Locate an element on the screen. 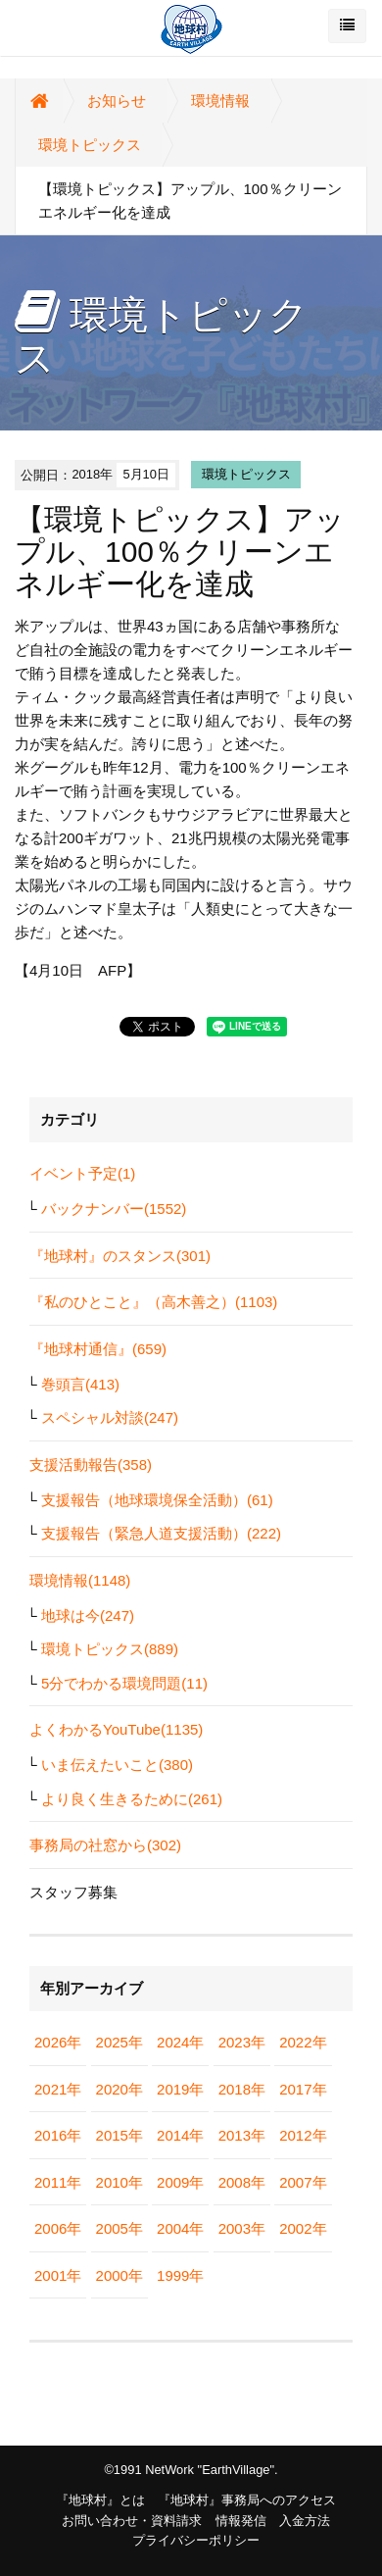 Image resolution: width=382 pixels, height=2576 pixels. プライバシーポリシー is located at coordinates (196, 2540).